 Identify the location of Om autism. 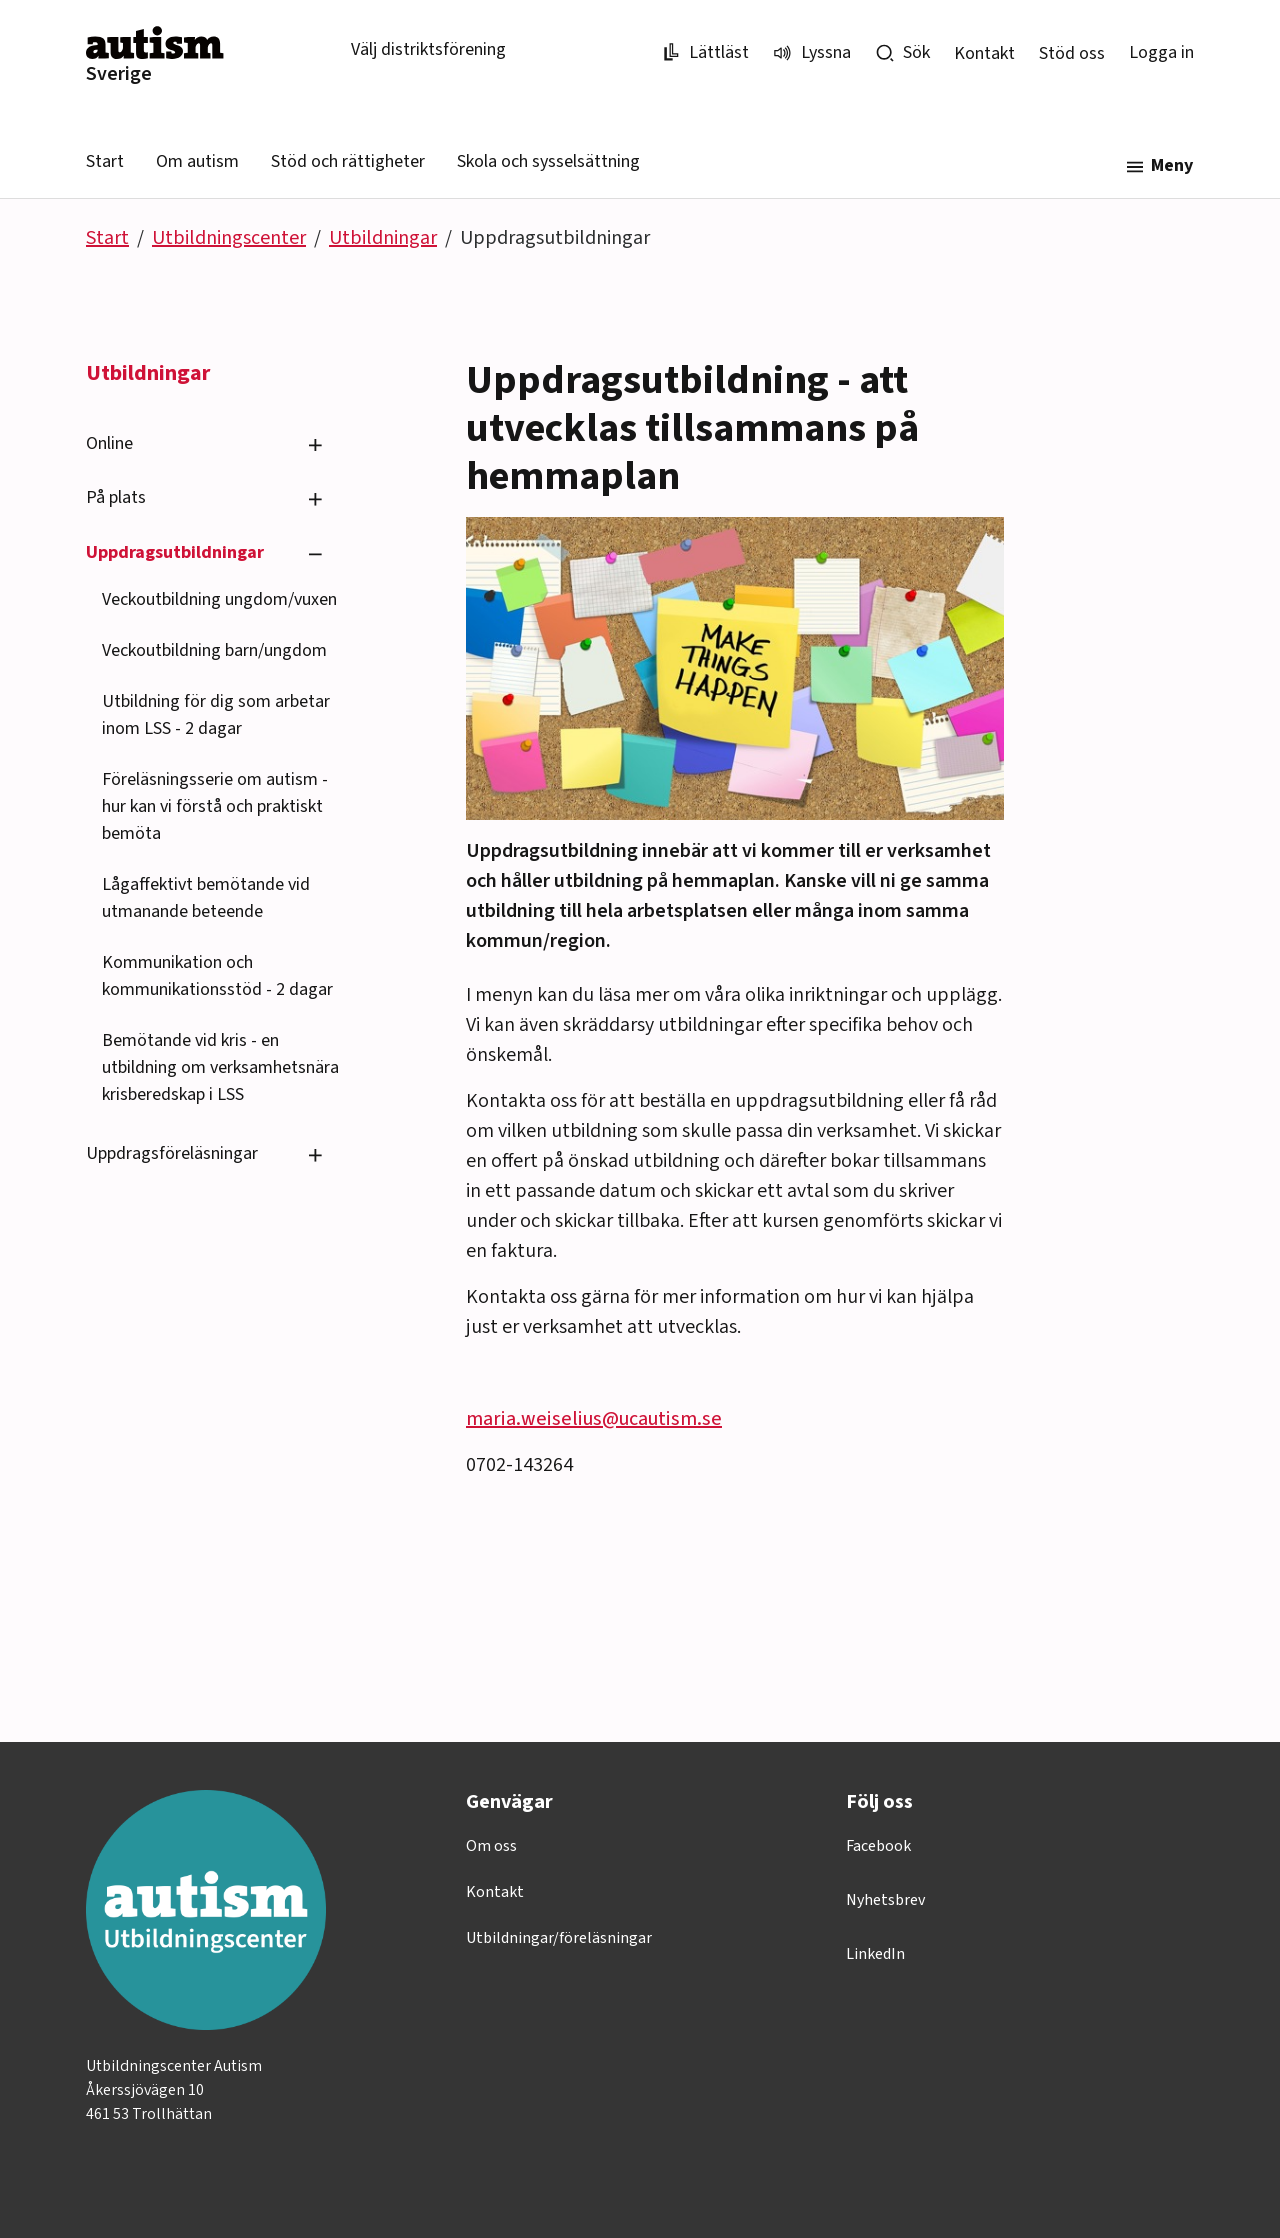
(197, 161).